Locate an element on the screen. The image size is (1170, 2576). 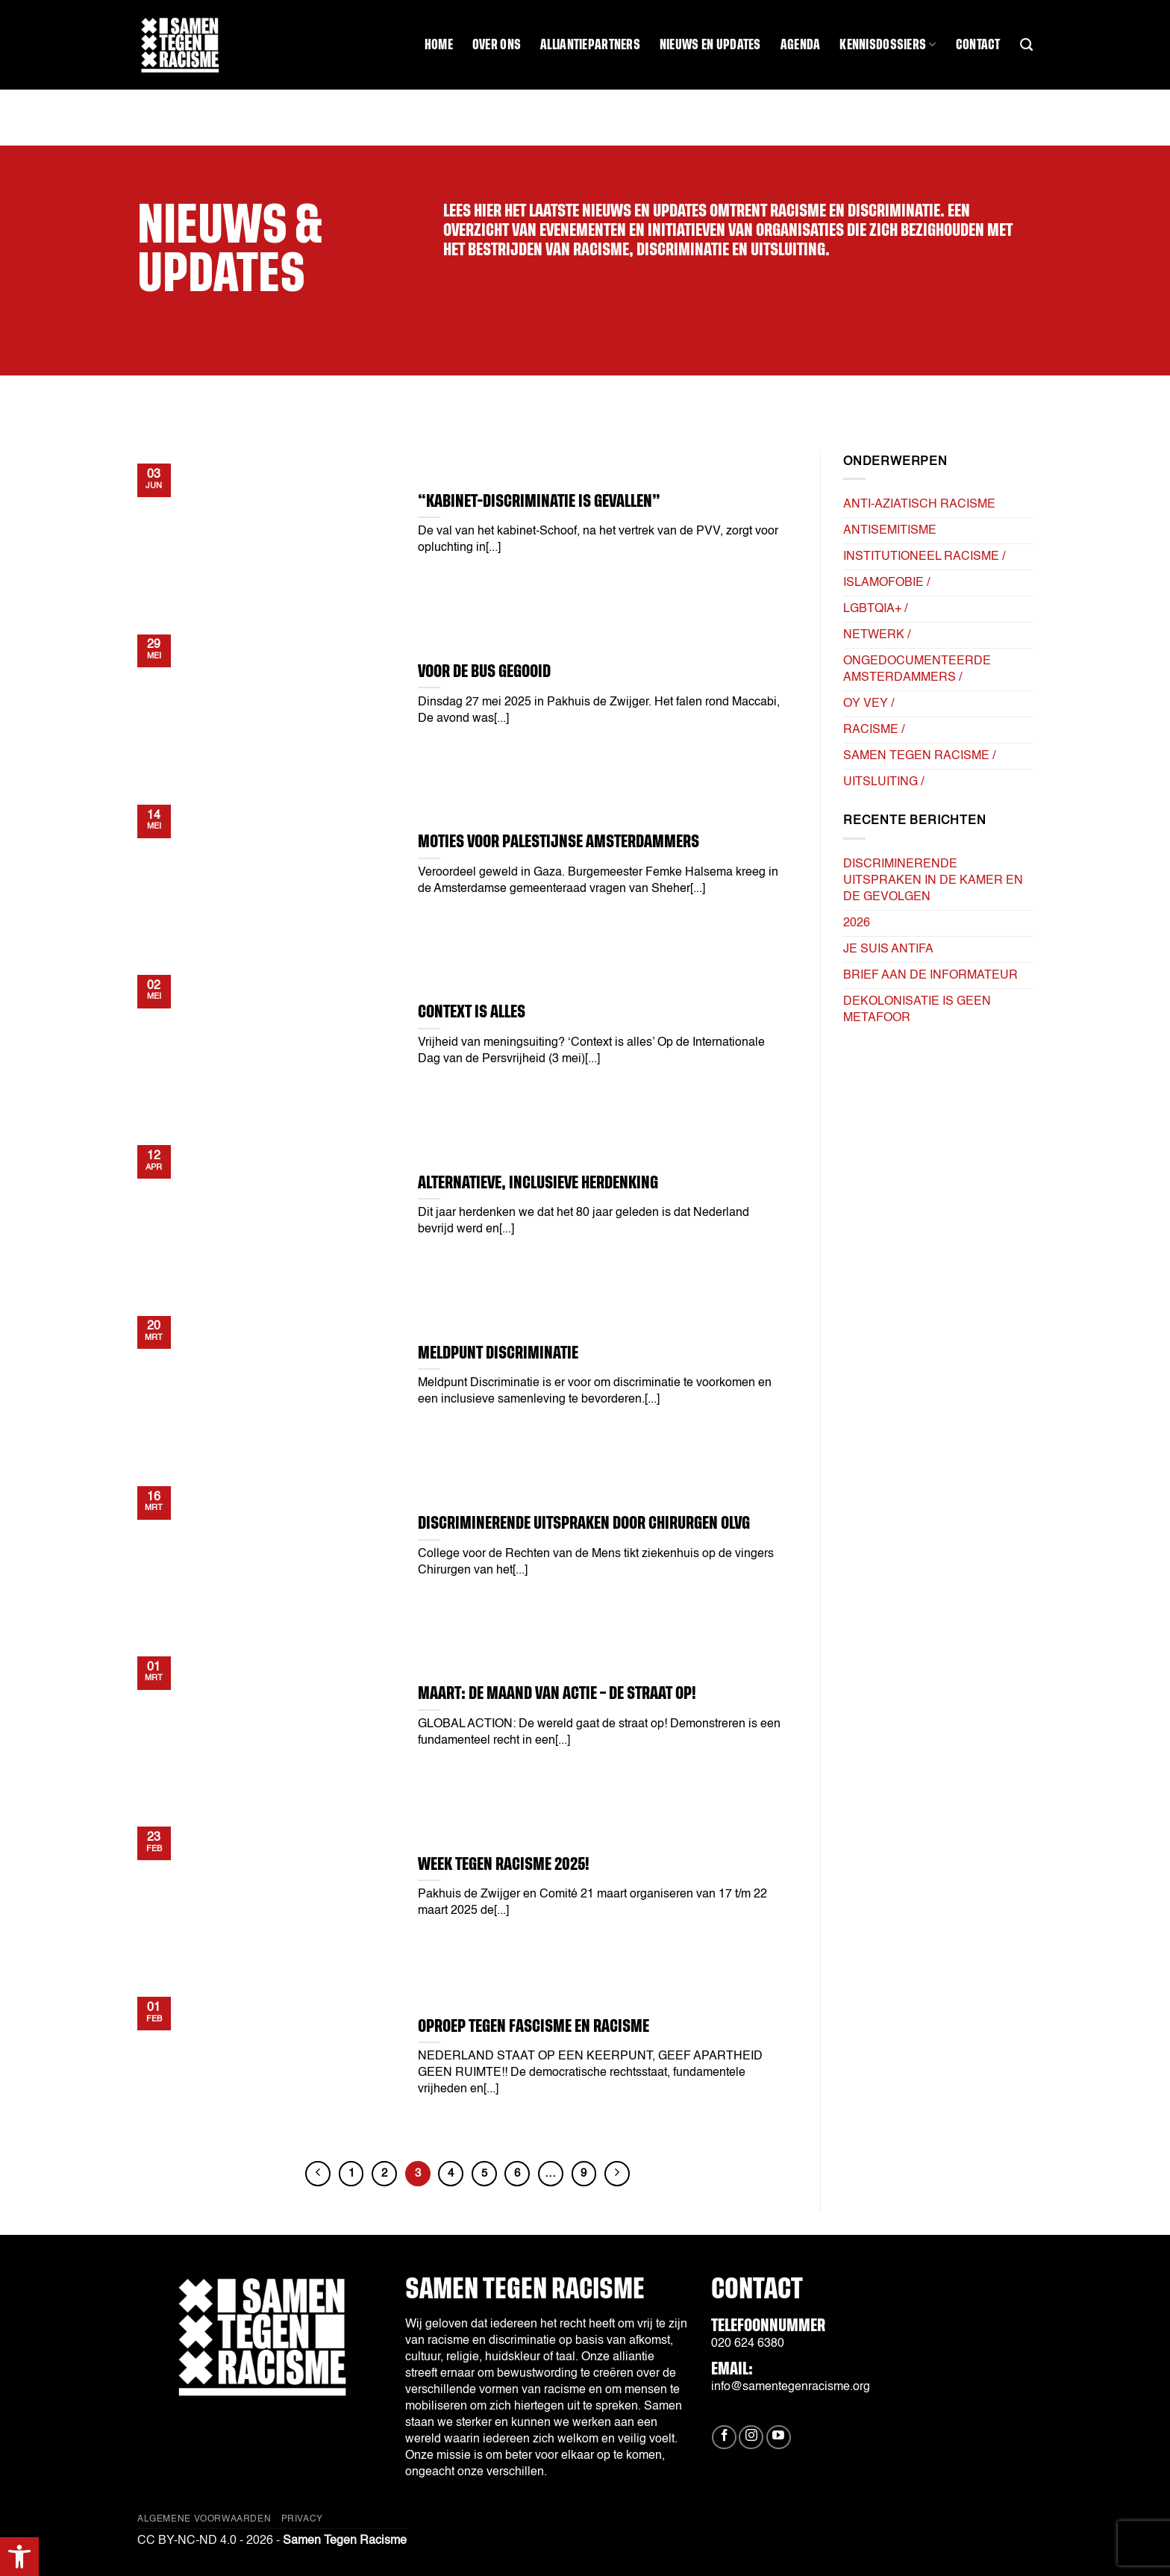
[Volg ons op Instagram] is located at coordinates (751, 2437).